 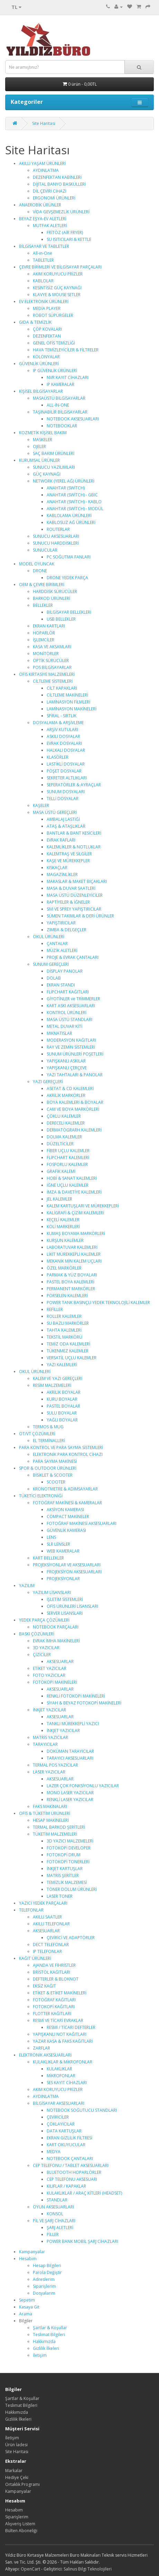 What do you see at coordinates (68, 1323) in the screenshot?
I see `SU BAZLI MARKÖRLER` at bounding box center [68, 1323].